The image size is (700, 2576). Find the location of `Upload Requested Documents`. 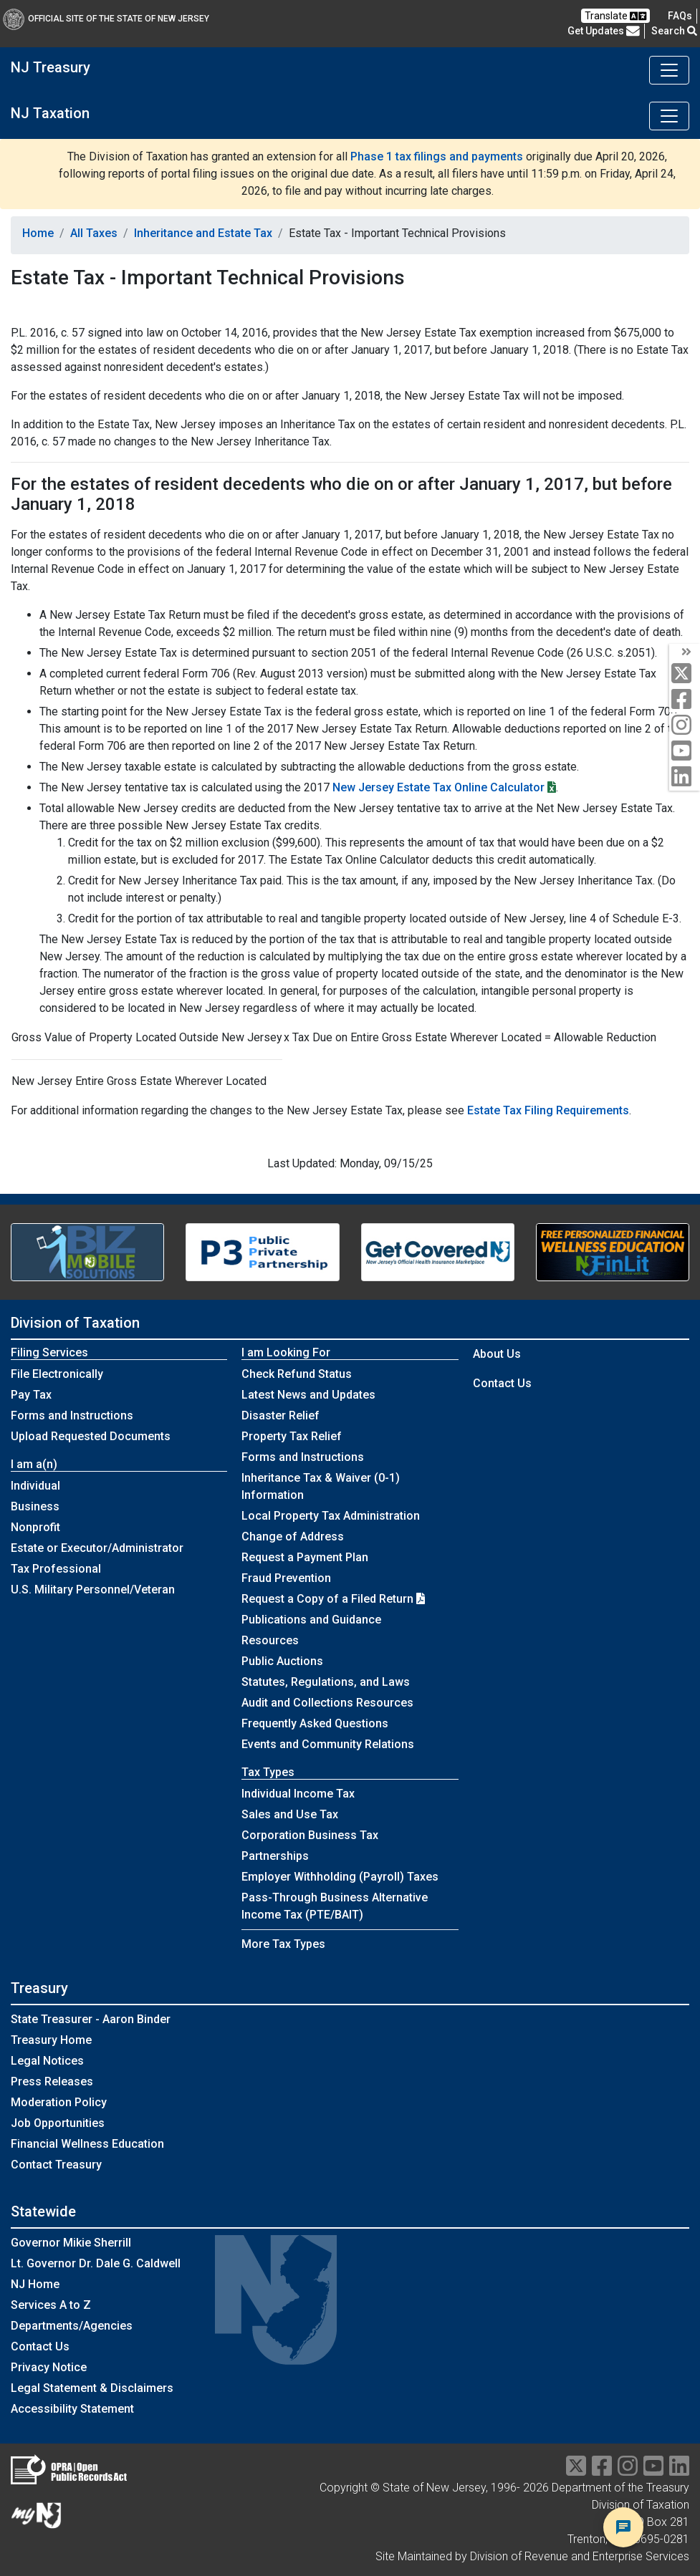

Upload Requested Documents is located at coordinates (91, 1436).